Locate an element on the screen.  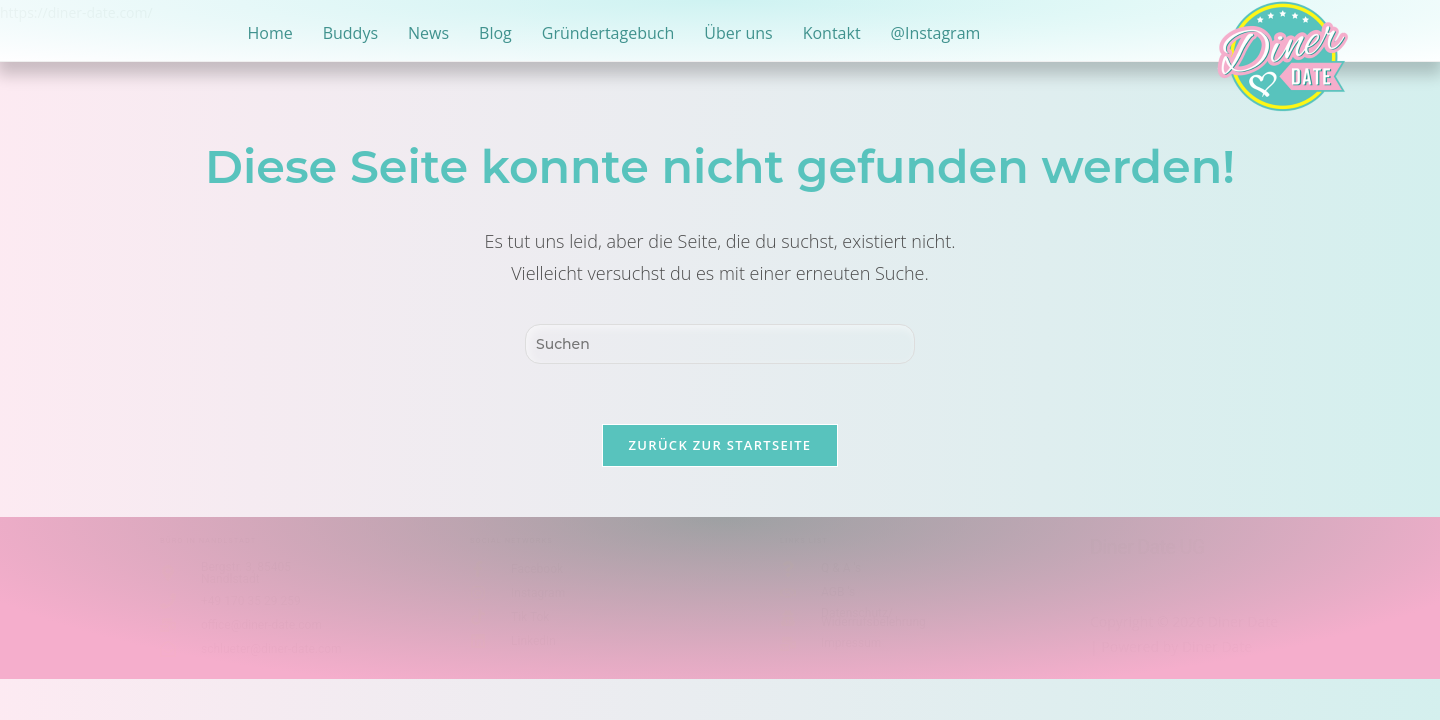
Home is located at coordinates (269, 33).